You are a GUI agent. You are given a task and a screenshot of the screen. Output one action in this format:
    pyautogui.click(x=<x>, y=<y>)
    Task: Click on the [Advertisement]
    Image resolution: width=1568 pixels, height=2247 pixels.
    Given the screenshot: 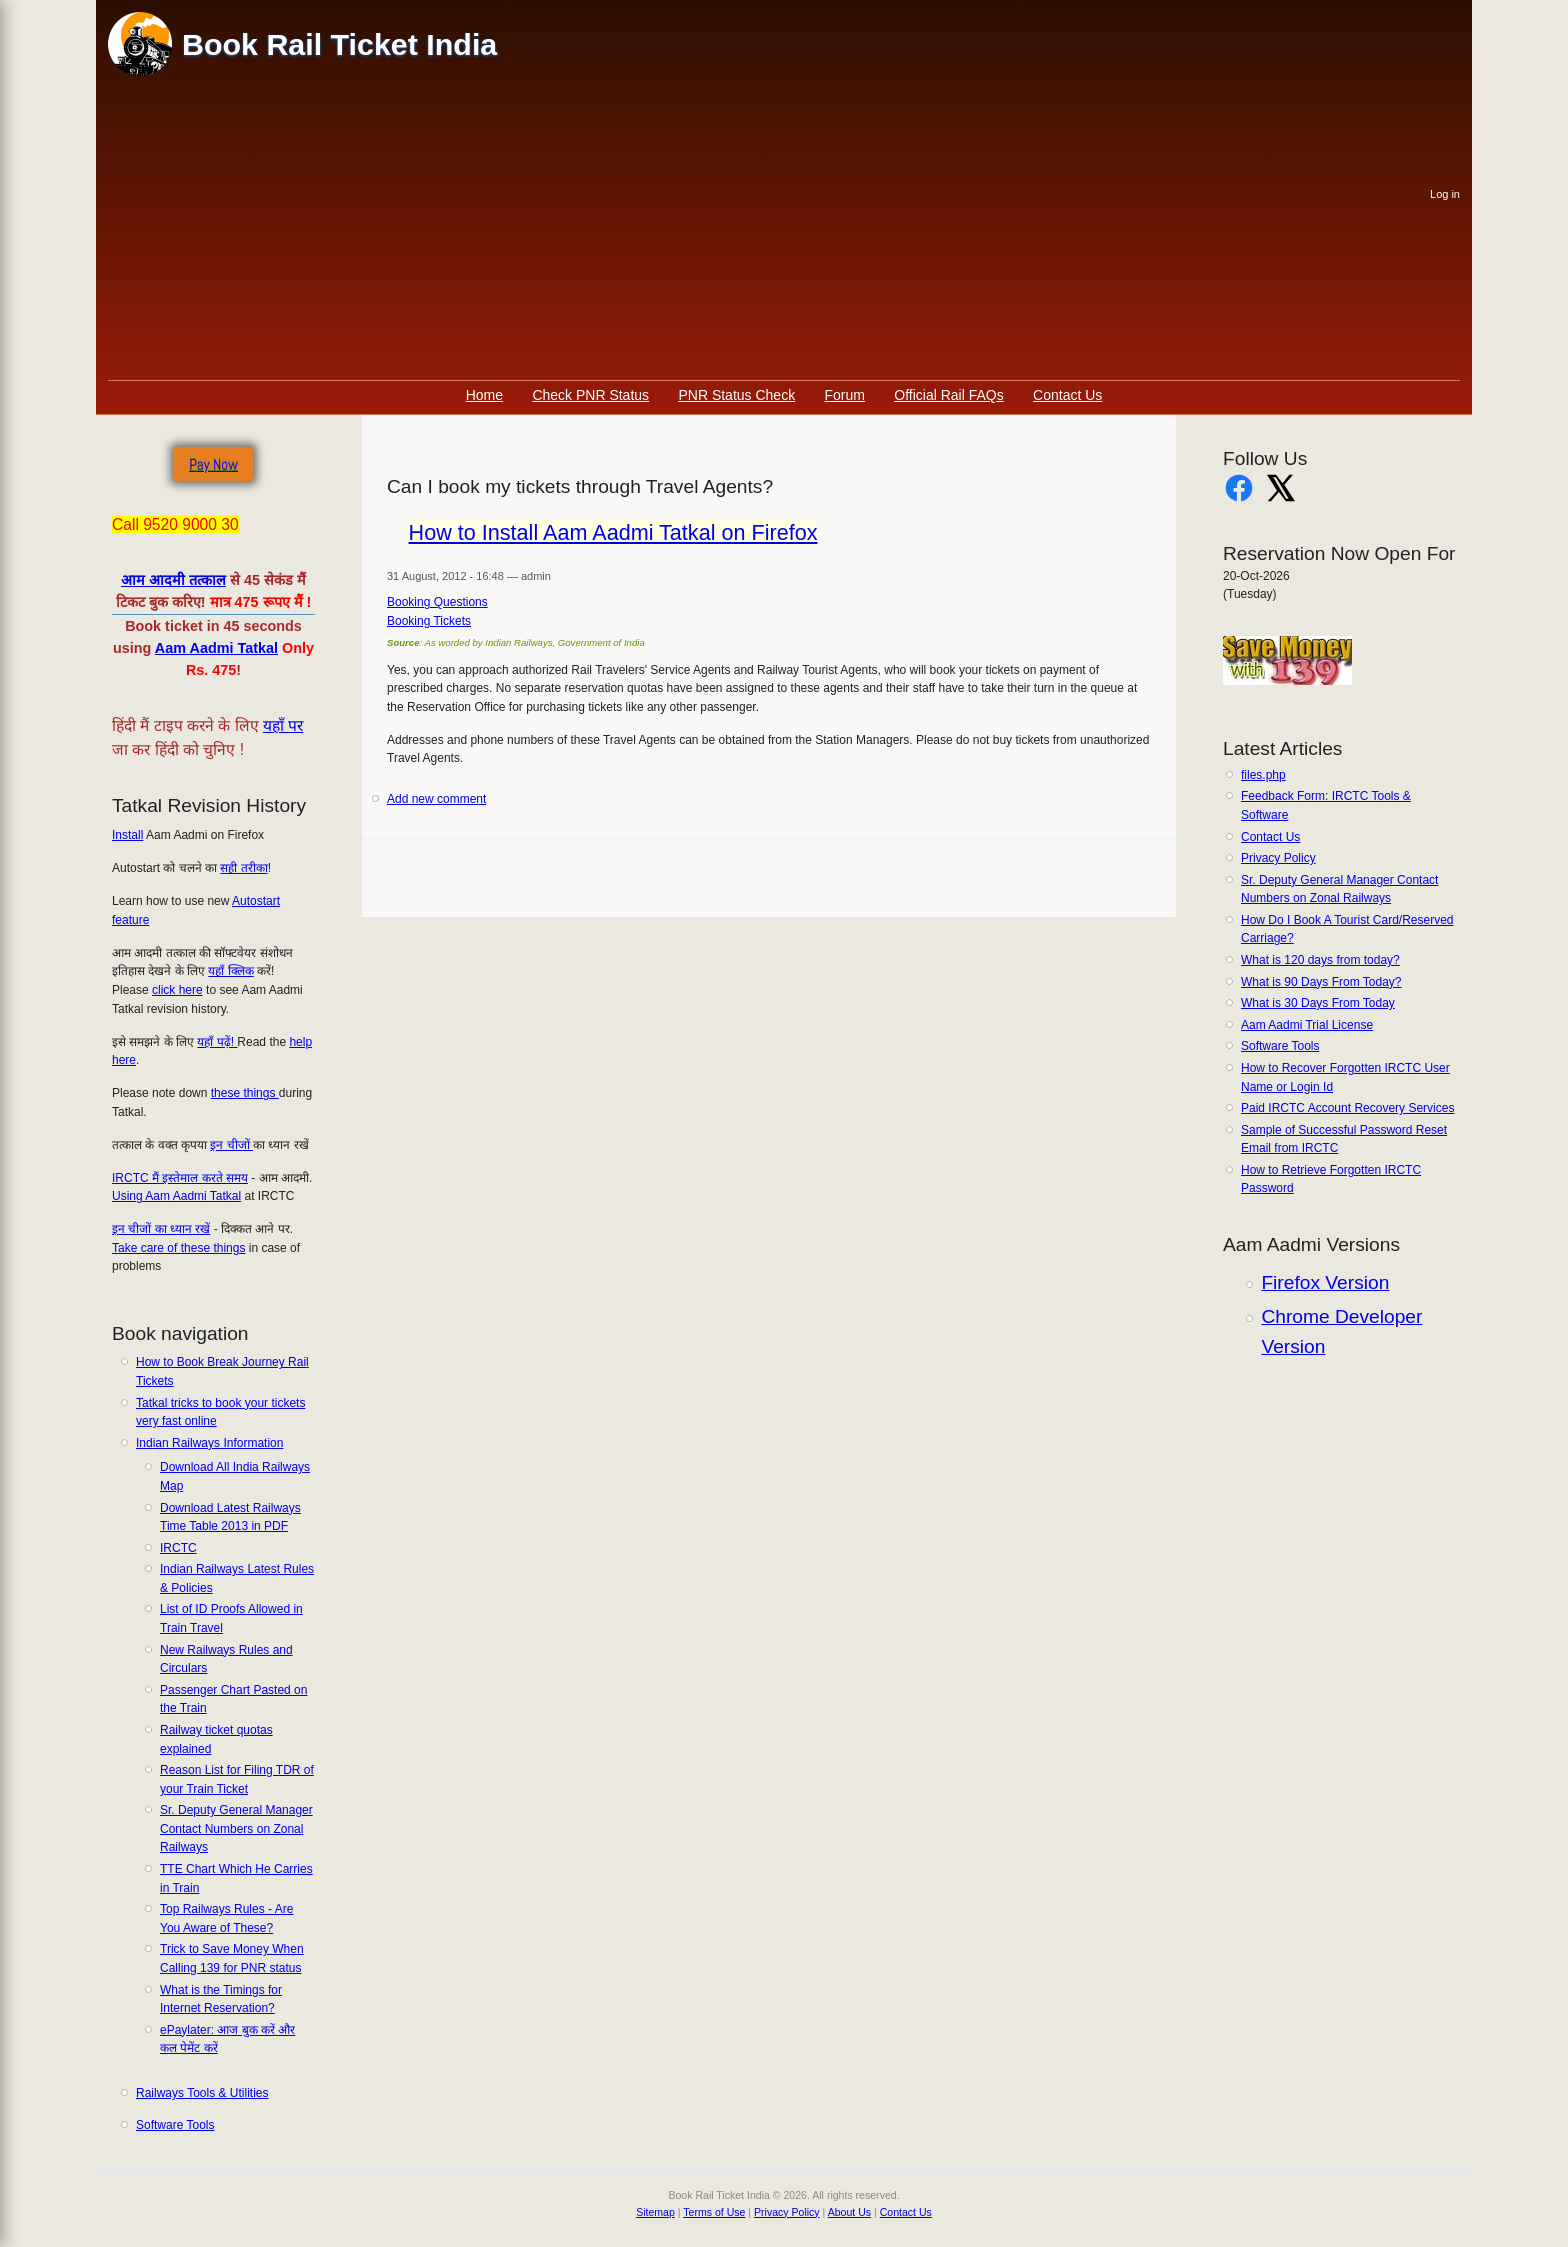 What is the action you would take?
    pyautogui.click(x=769, y=230)
    